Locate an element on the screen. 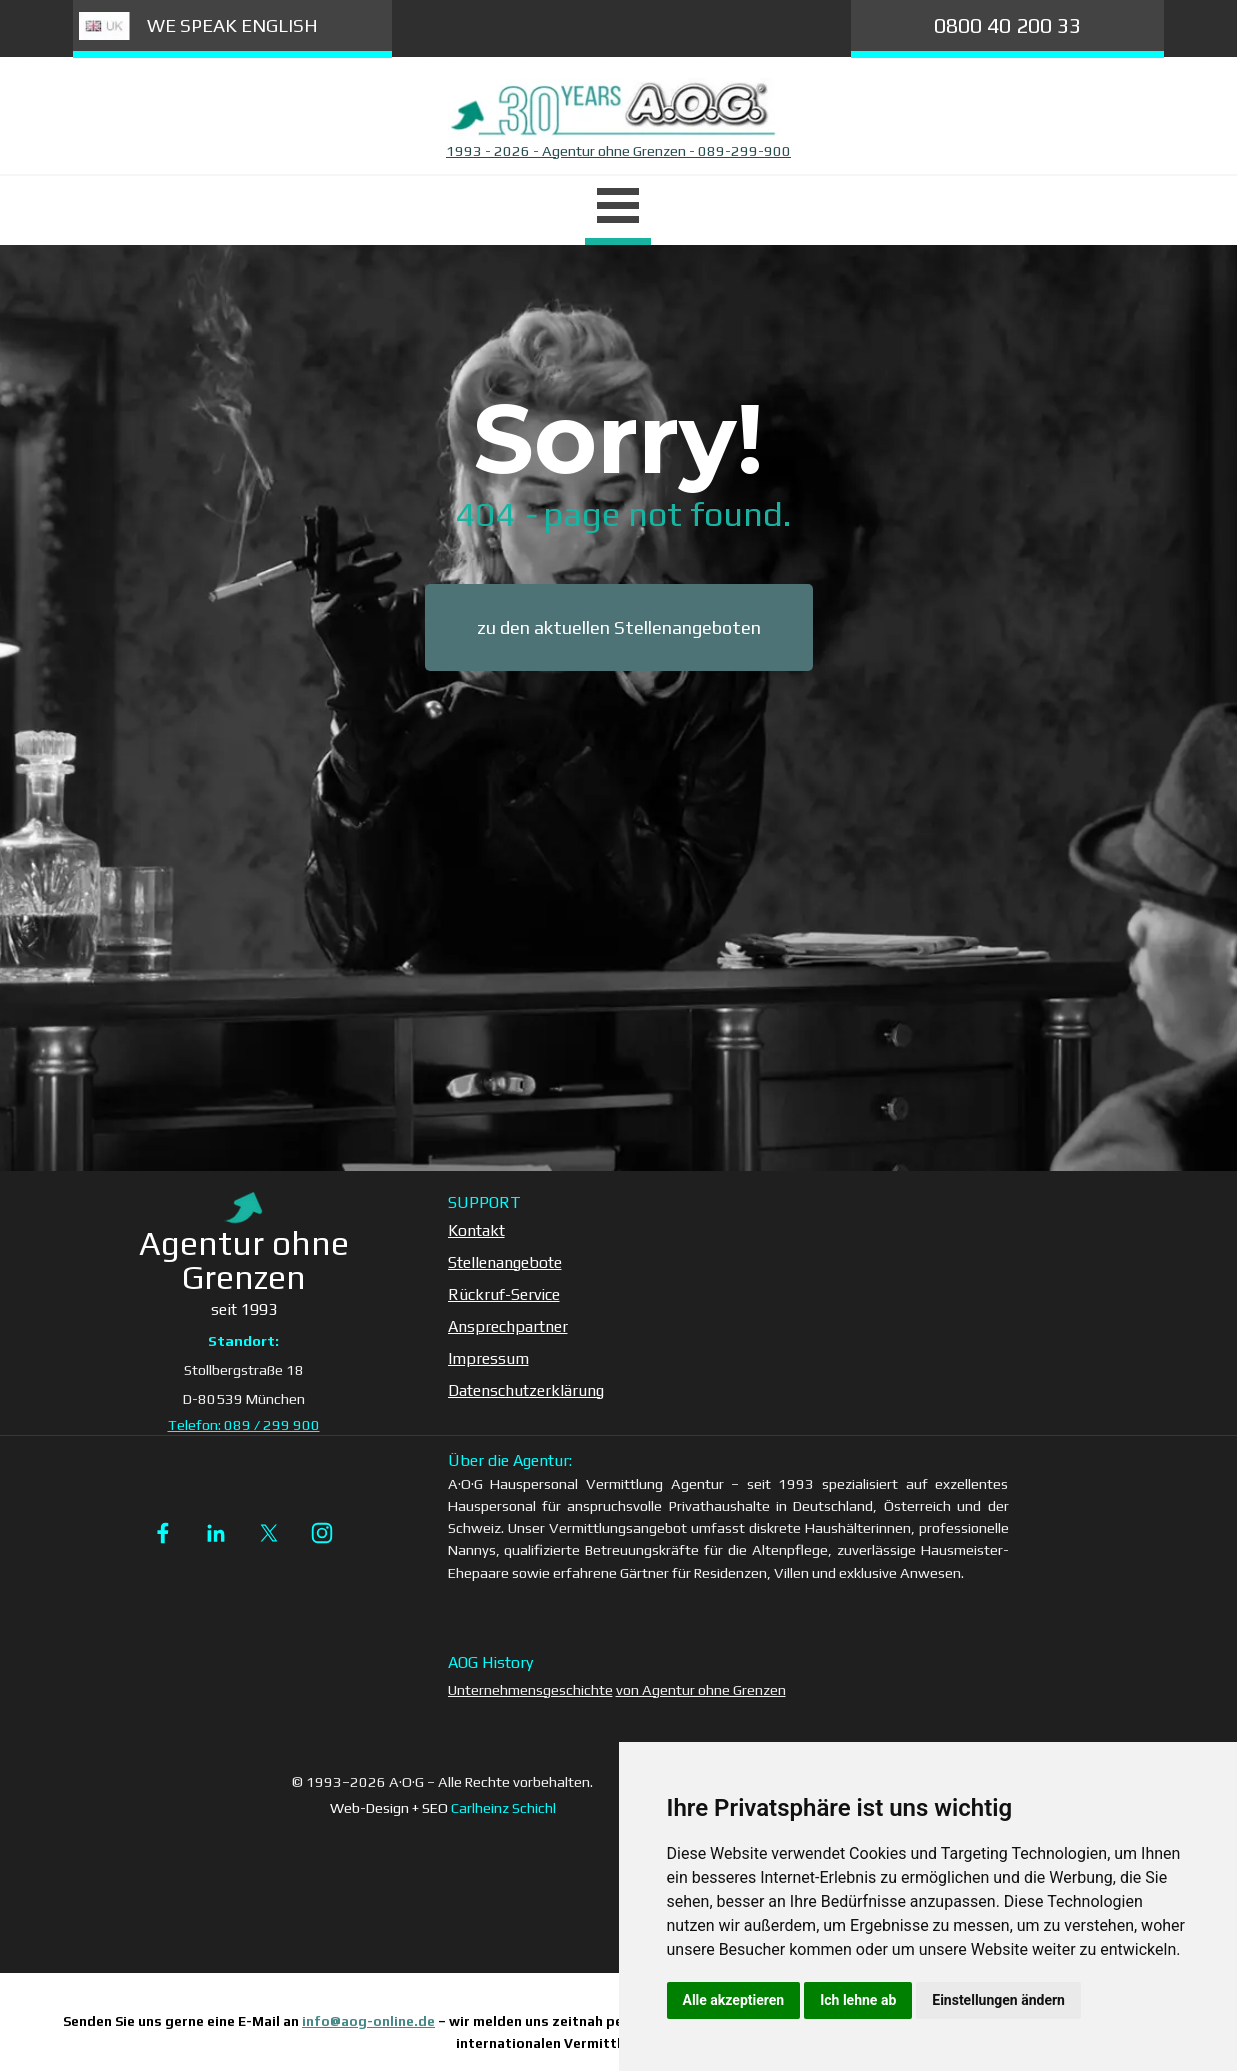 Image resolution: width=1237 pixels, height=2071 pixels. [x] is located at coordinates (269, 1533).